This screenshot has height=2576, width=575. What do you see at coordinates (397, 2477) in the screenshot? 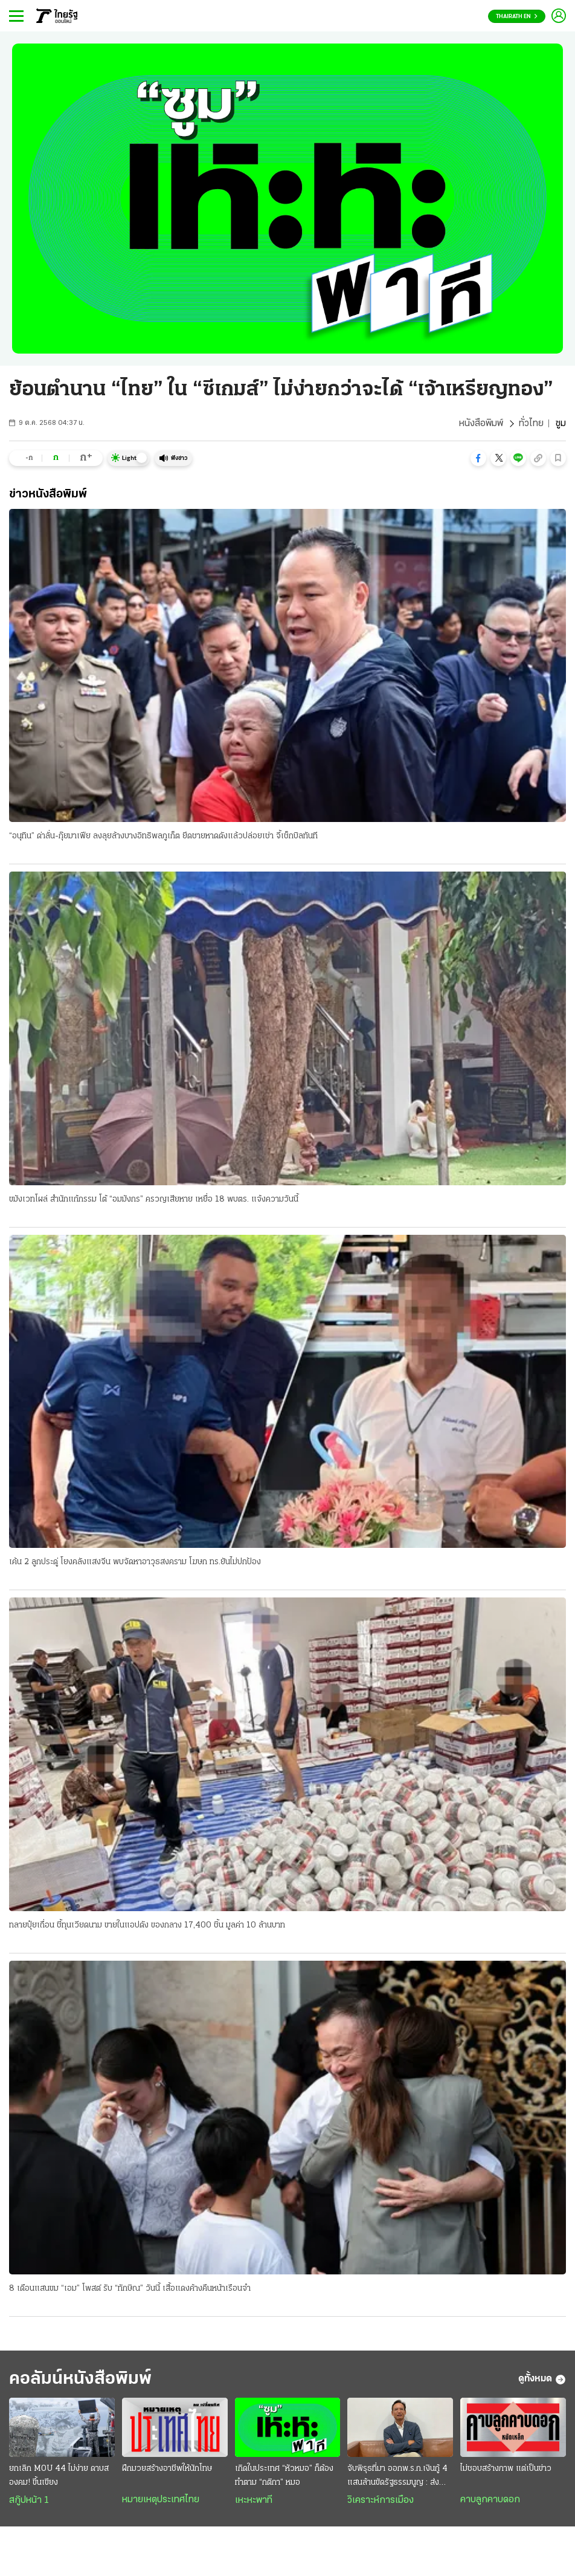
I see `จับพิรุธที่มา ออกพ.ร.ก.เงินกู้ 4 แสนล้านขัดรัฐธรรมนูญ : ส่งสัญญาณวิกฤติประเทศ` at bounding box center [397, 2477].